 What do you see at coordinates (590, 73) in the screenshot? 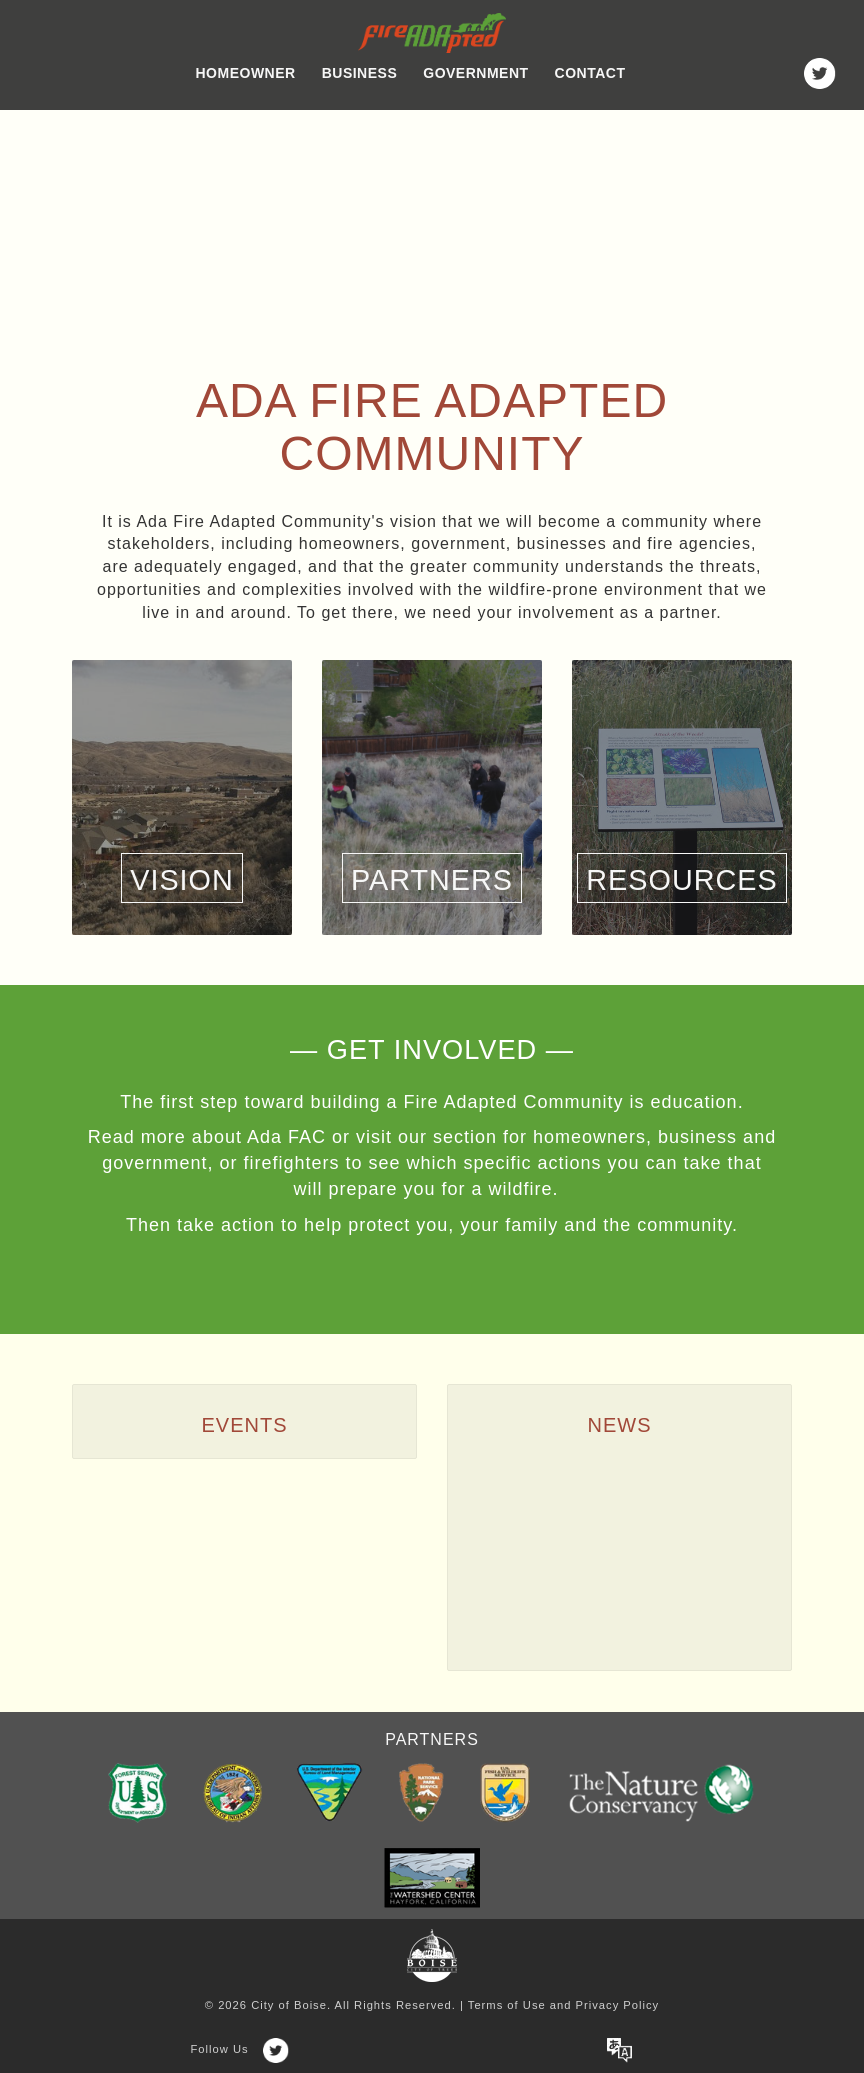
I see `Contact` at bounding box center [590, 73].